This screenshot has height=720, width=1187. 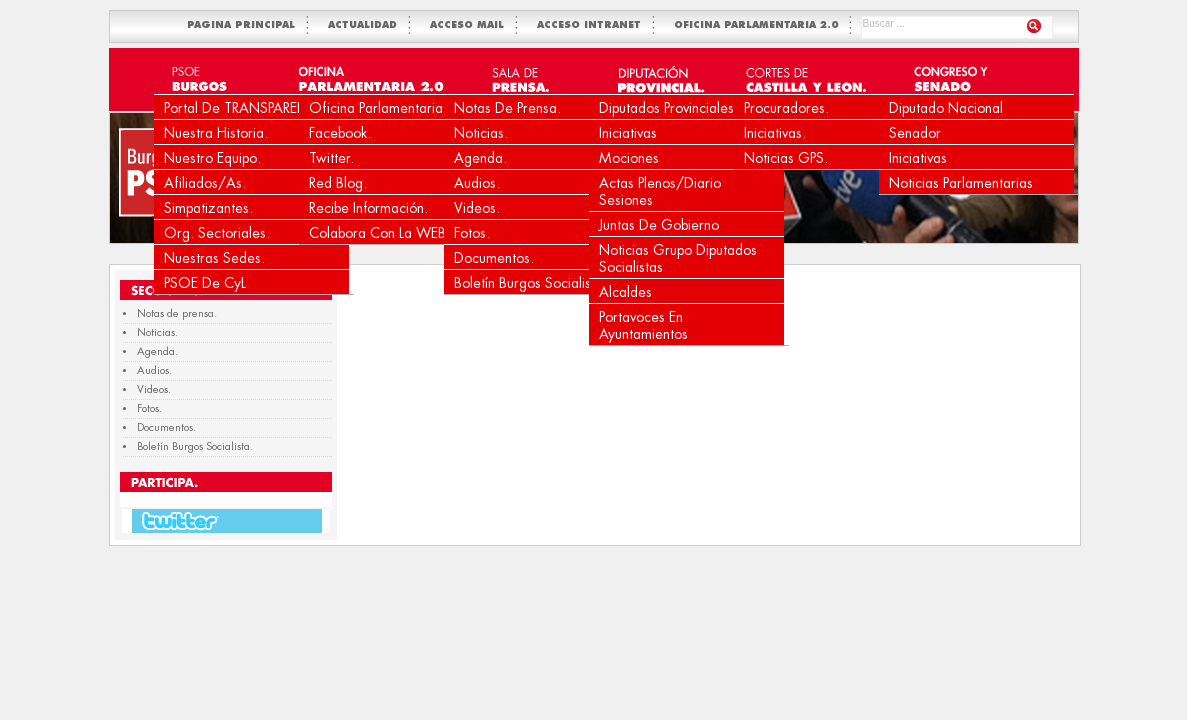 What do you see at coordinates (678, 258) in the screenshot?
I see `Noticias Grupo Diputados Socialistas` at bounding box center [678, 258].